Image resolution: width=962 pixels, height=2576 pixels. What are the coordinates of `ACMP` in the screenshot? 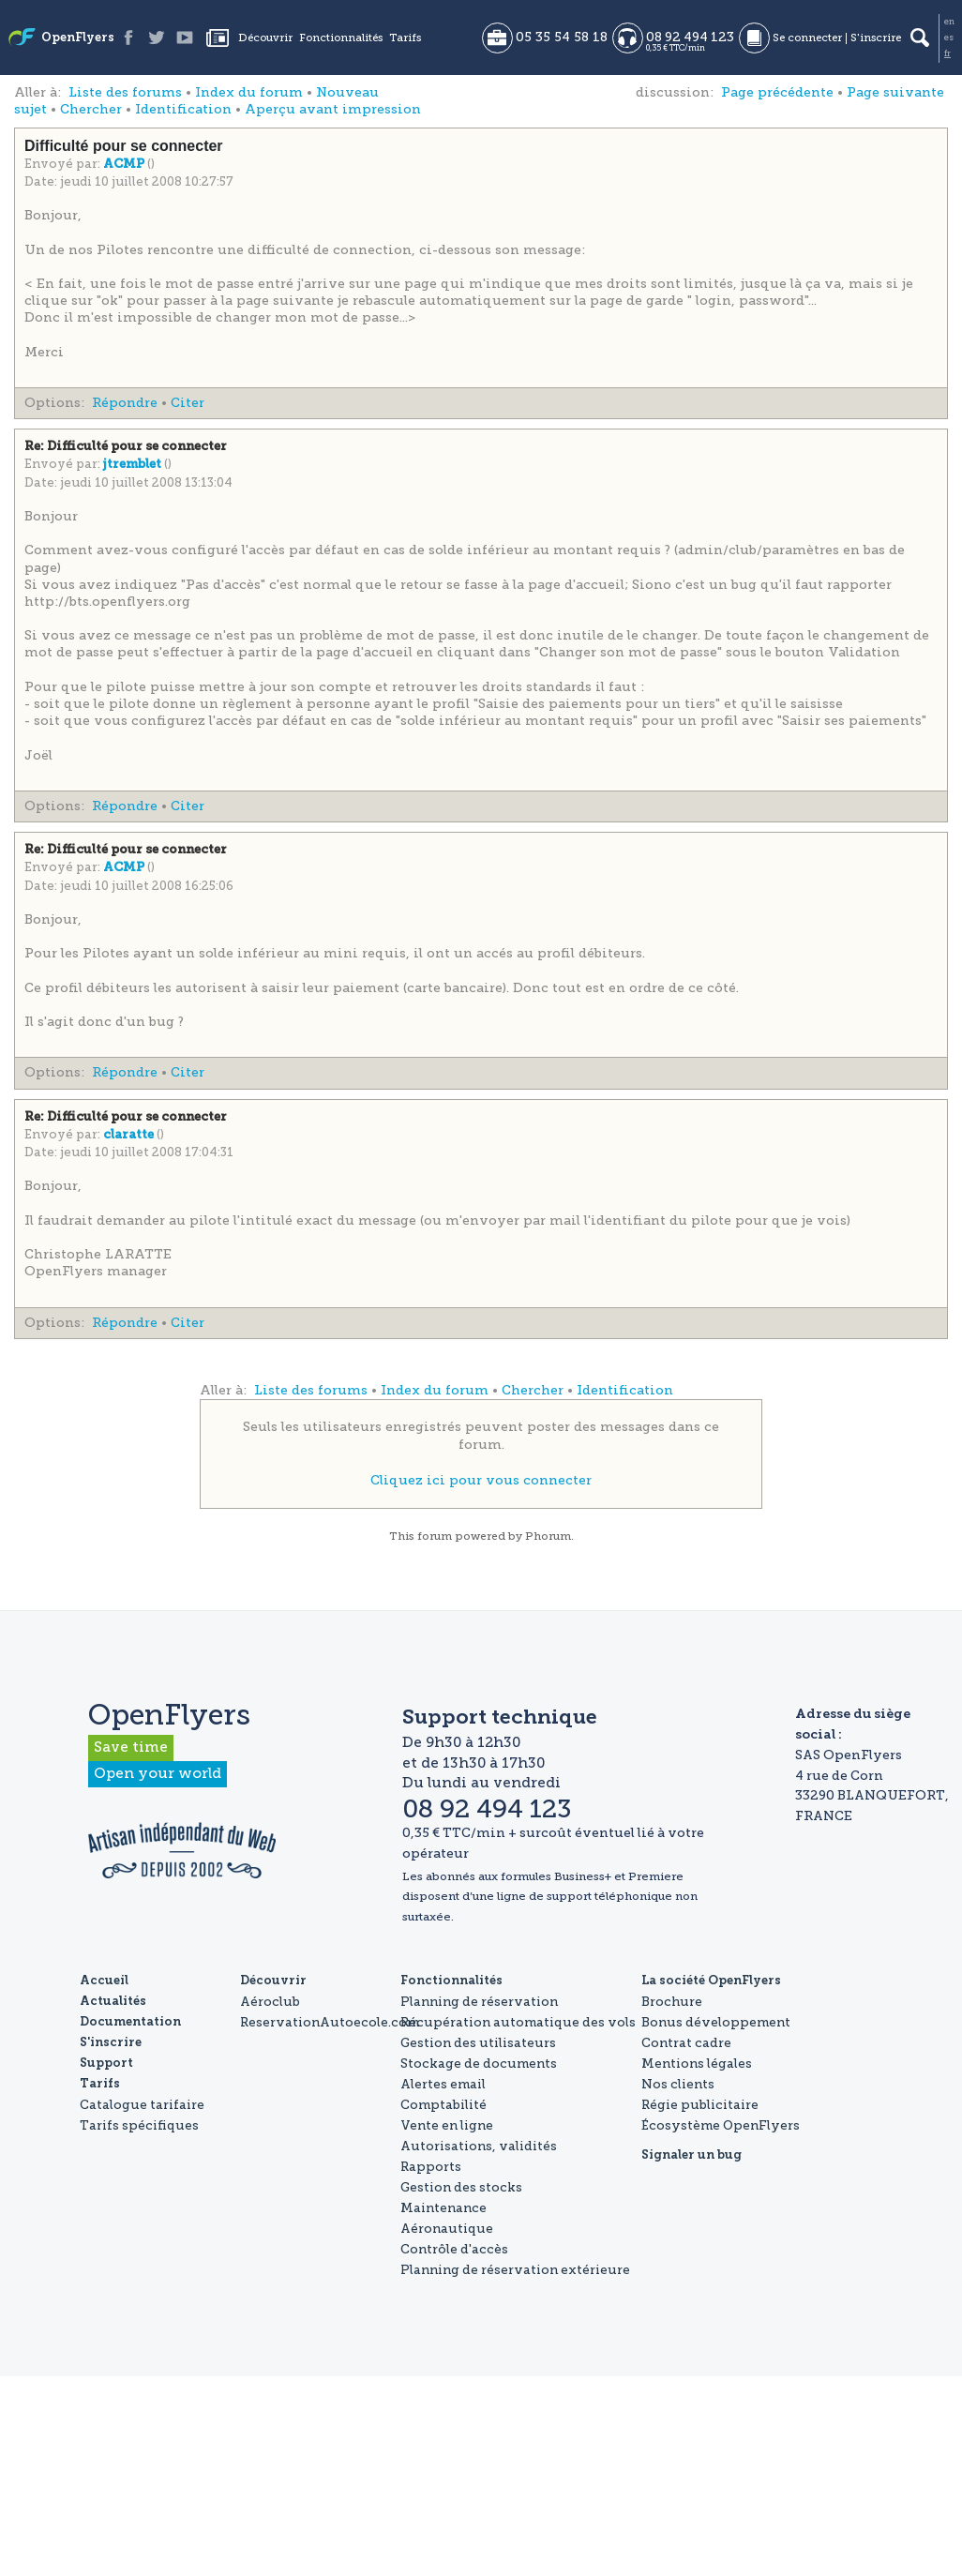 It's located at (125, 164).